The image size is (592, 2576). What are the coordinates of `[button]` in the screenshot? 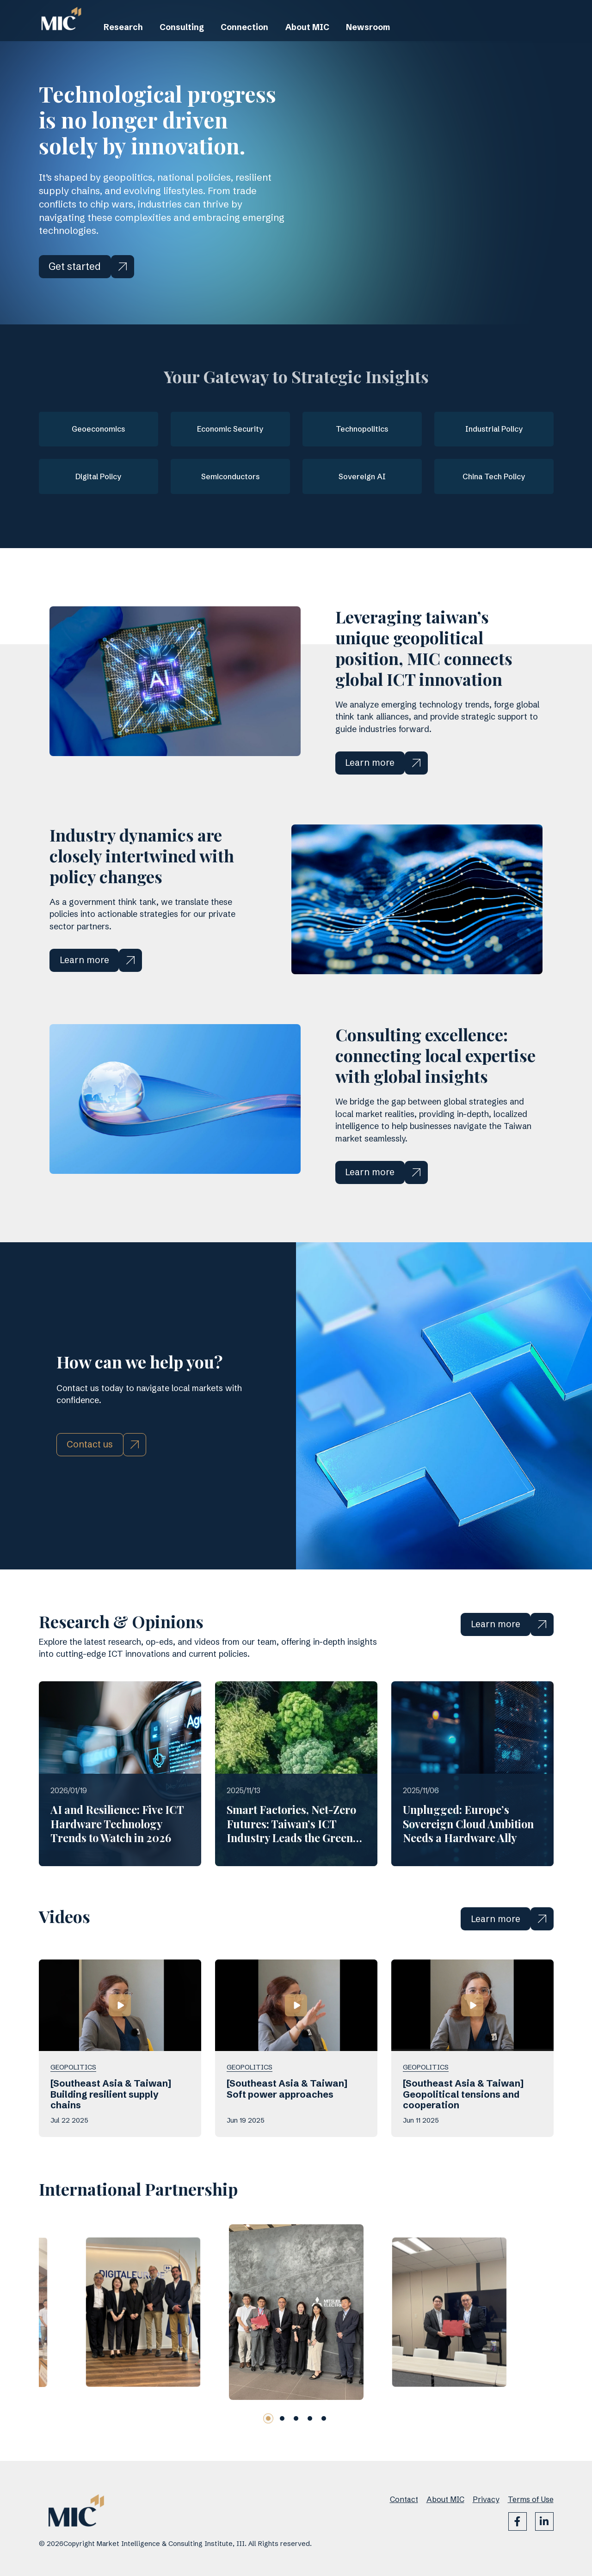 It's located at (268, 2455).